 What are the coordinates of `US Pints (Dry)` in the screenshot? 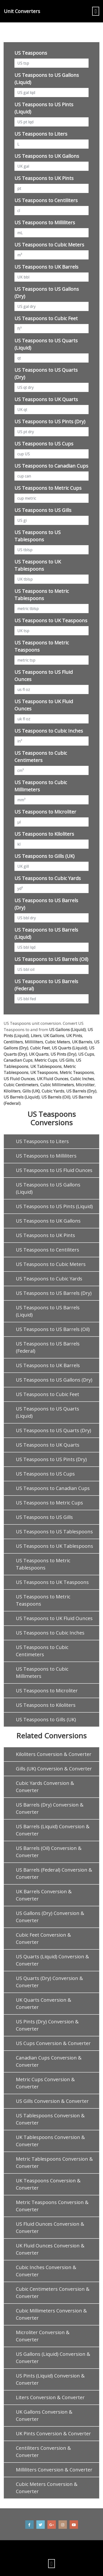 It's located at (63, 1054).